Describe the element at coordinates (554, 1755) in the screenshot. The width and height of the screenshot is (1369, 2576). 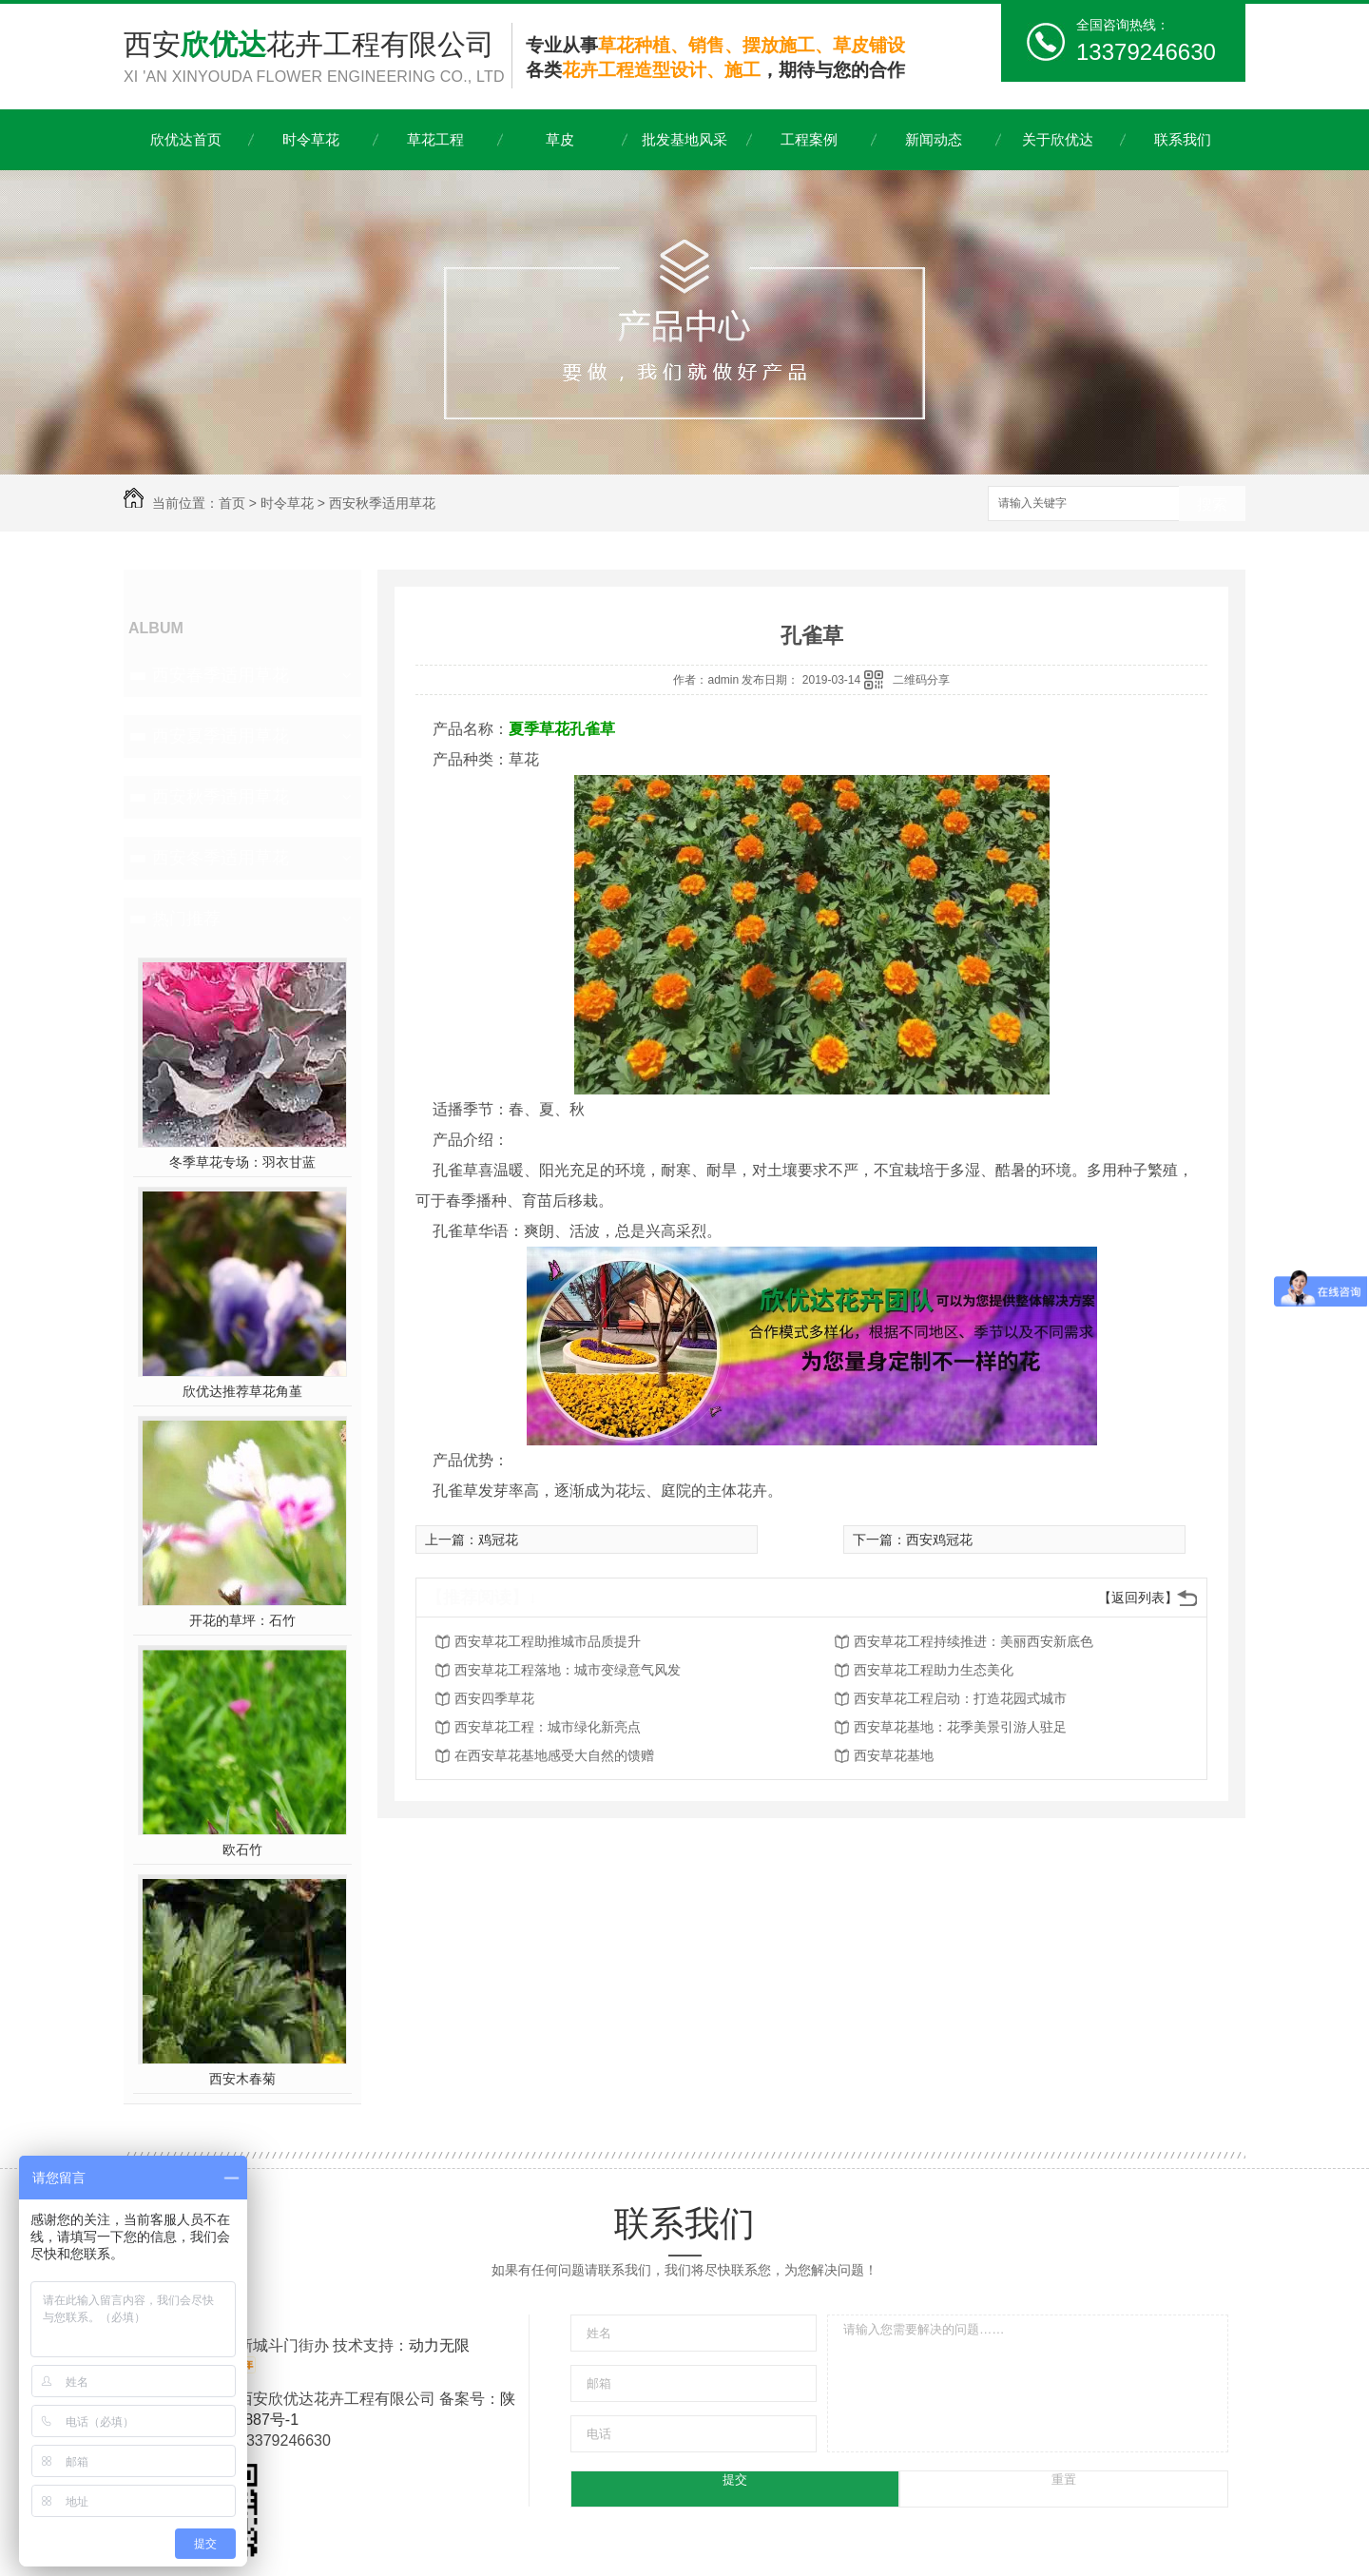
I see `在西安草花基地感受大自然的馈赠` at that location.